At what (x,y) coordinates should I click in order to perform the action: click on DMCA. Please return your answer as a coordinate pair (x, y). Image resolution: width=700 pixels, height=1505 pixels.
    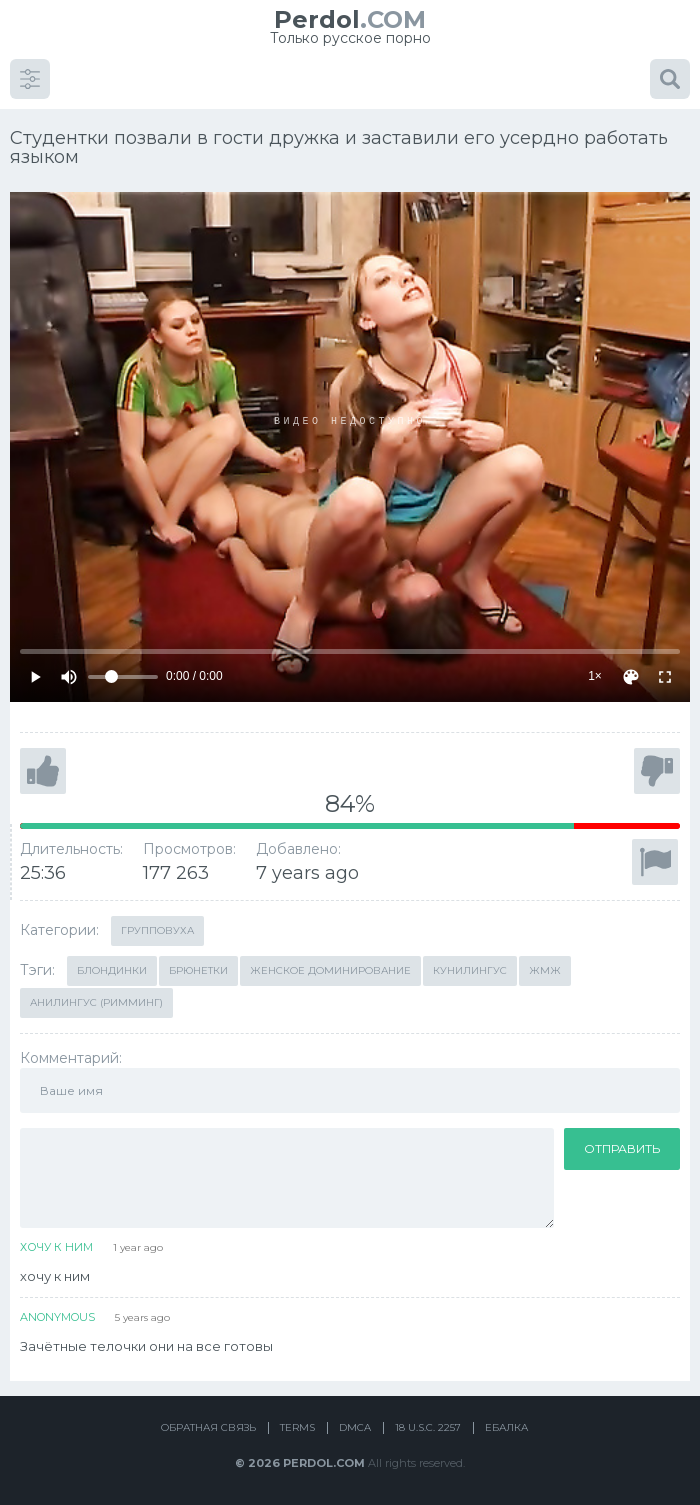
    Looking at the image, I should click on (355, 1427).